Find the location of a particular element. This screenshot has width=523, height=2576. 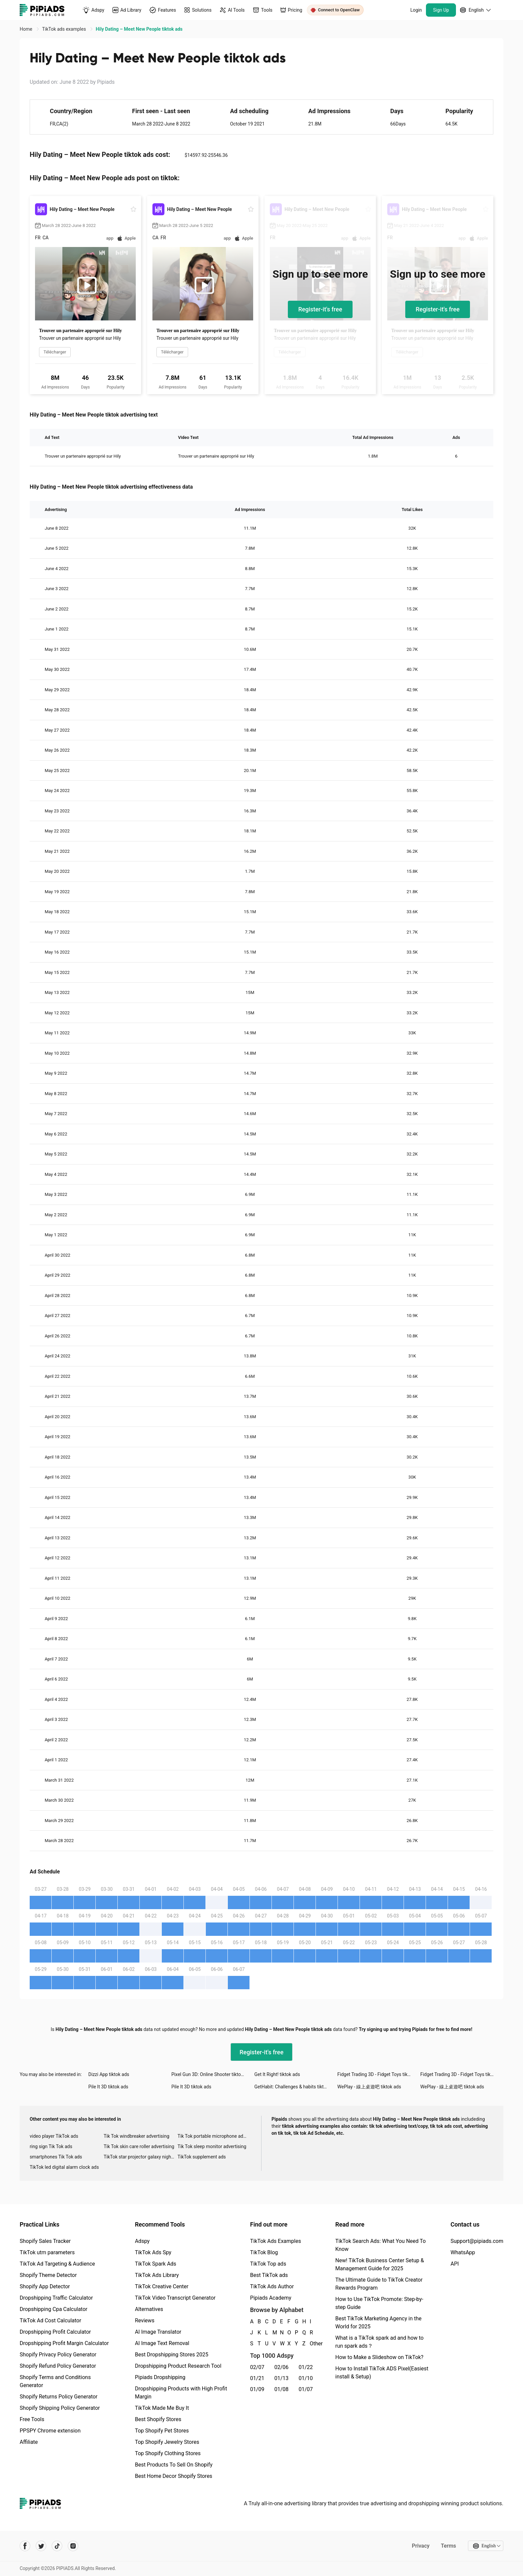

Support@pipiads.com is located at coordinates (477, 2241).